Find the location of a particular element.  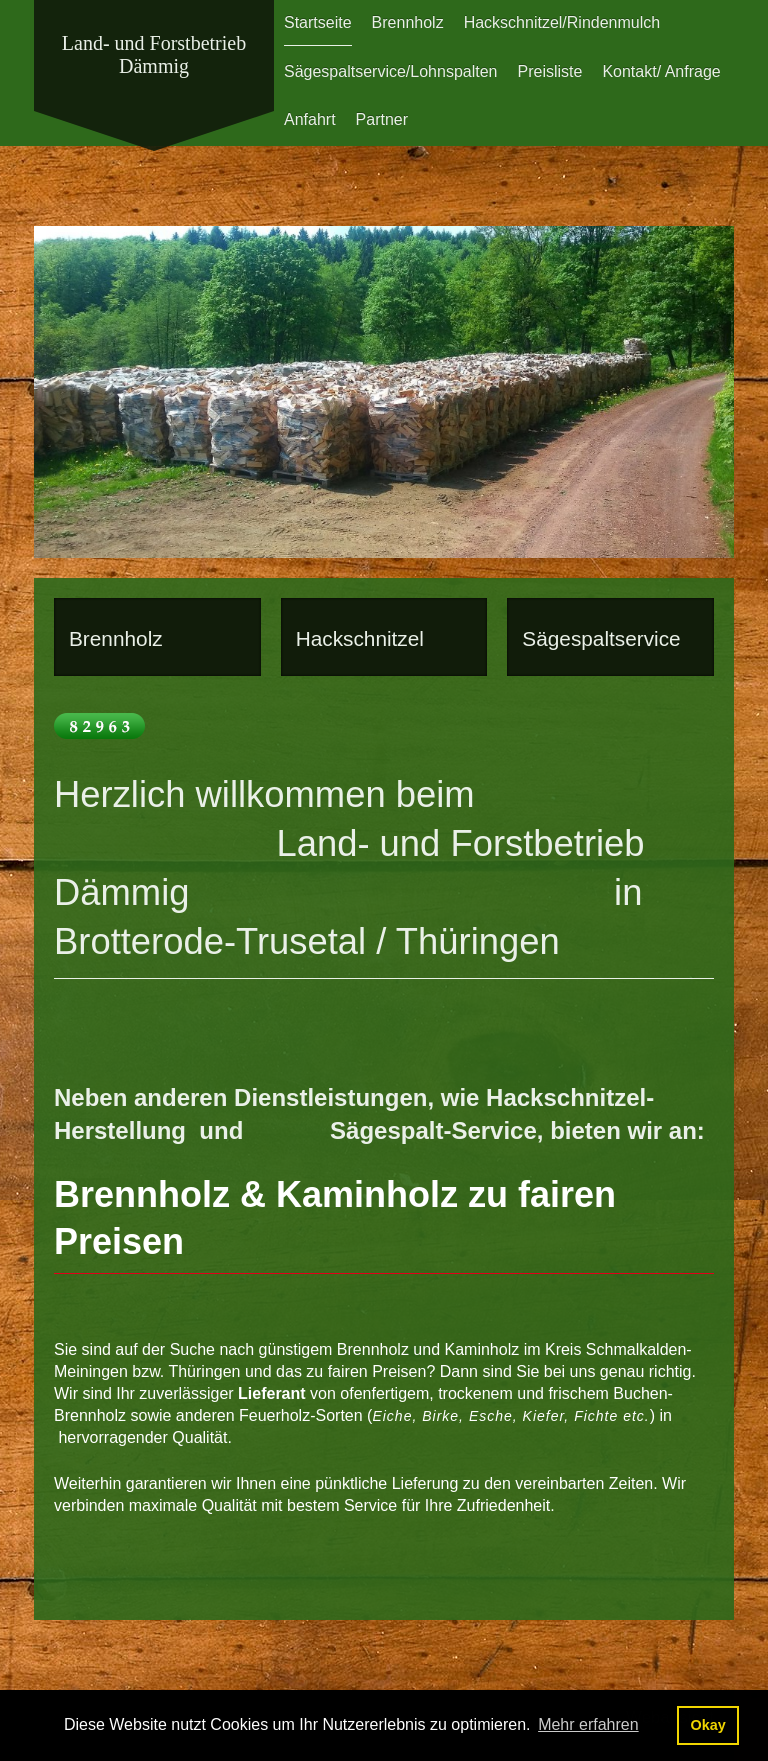

Land- und Forstbetrieb Dämmig is located at coordinates (154, 54).